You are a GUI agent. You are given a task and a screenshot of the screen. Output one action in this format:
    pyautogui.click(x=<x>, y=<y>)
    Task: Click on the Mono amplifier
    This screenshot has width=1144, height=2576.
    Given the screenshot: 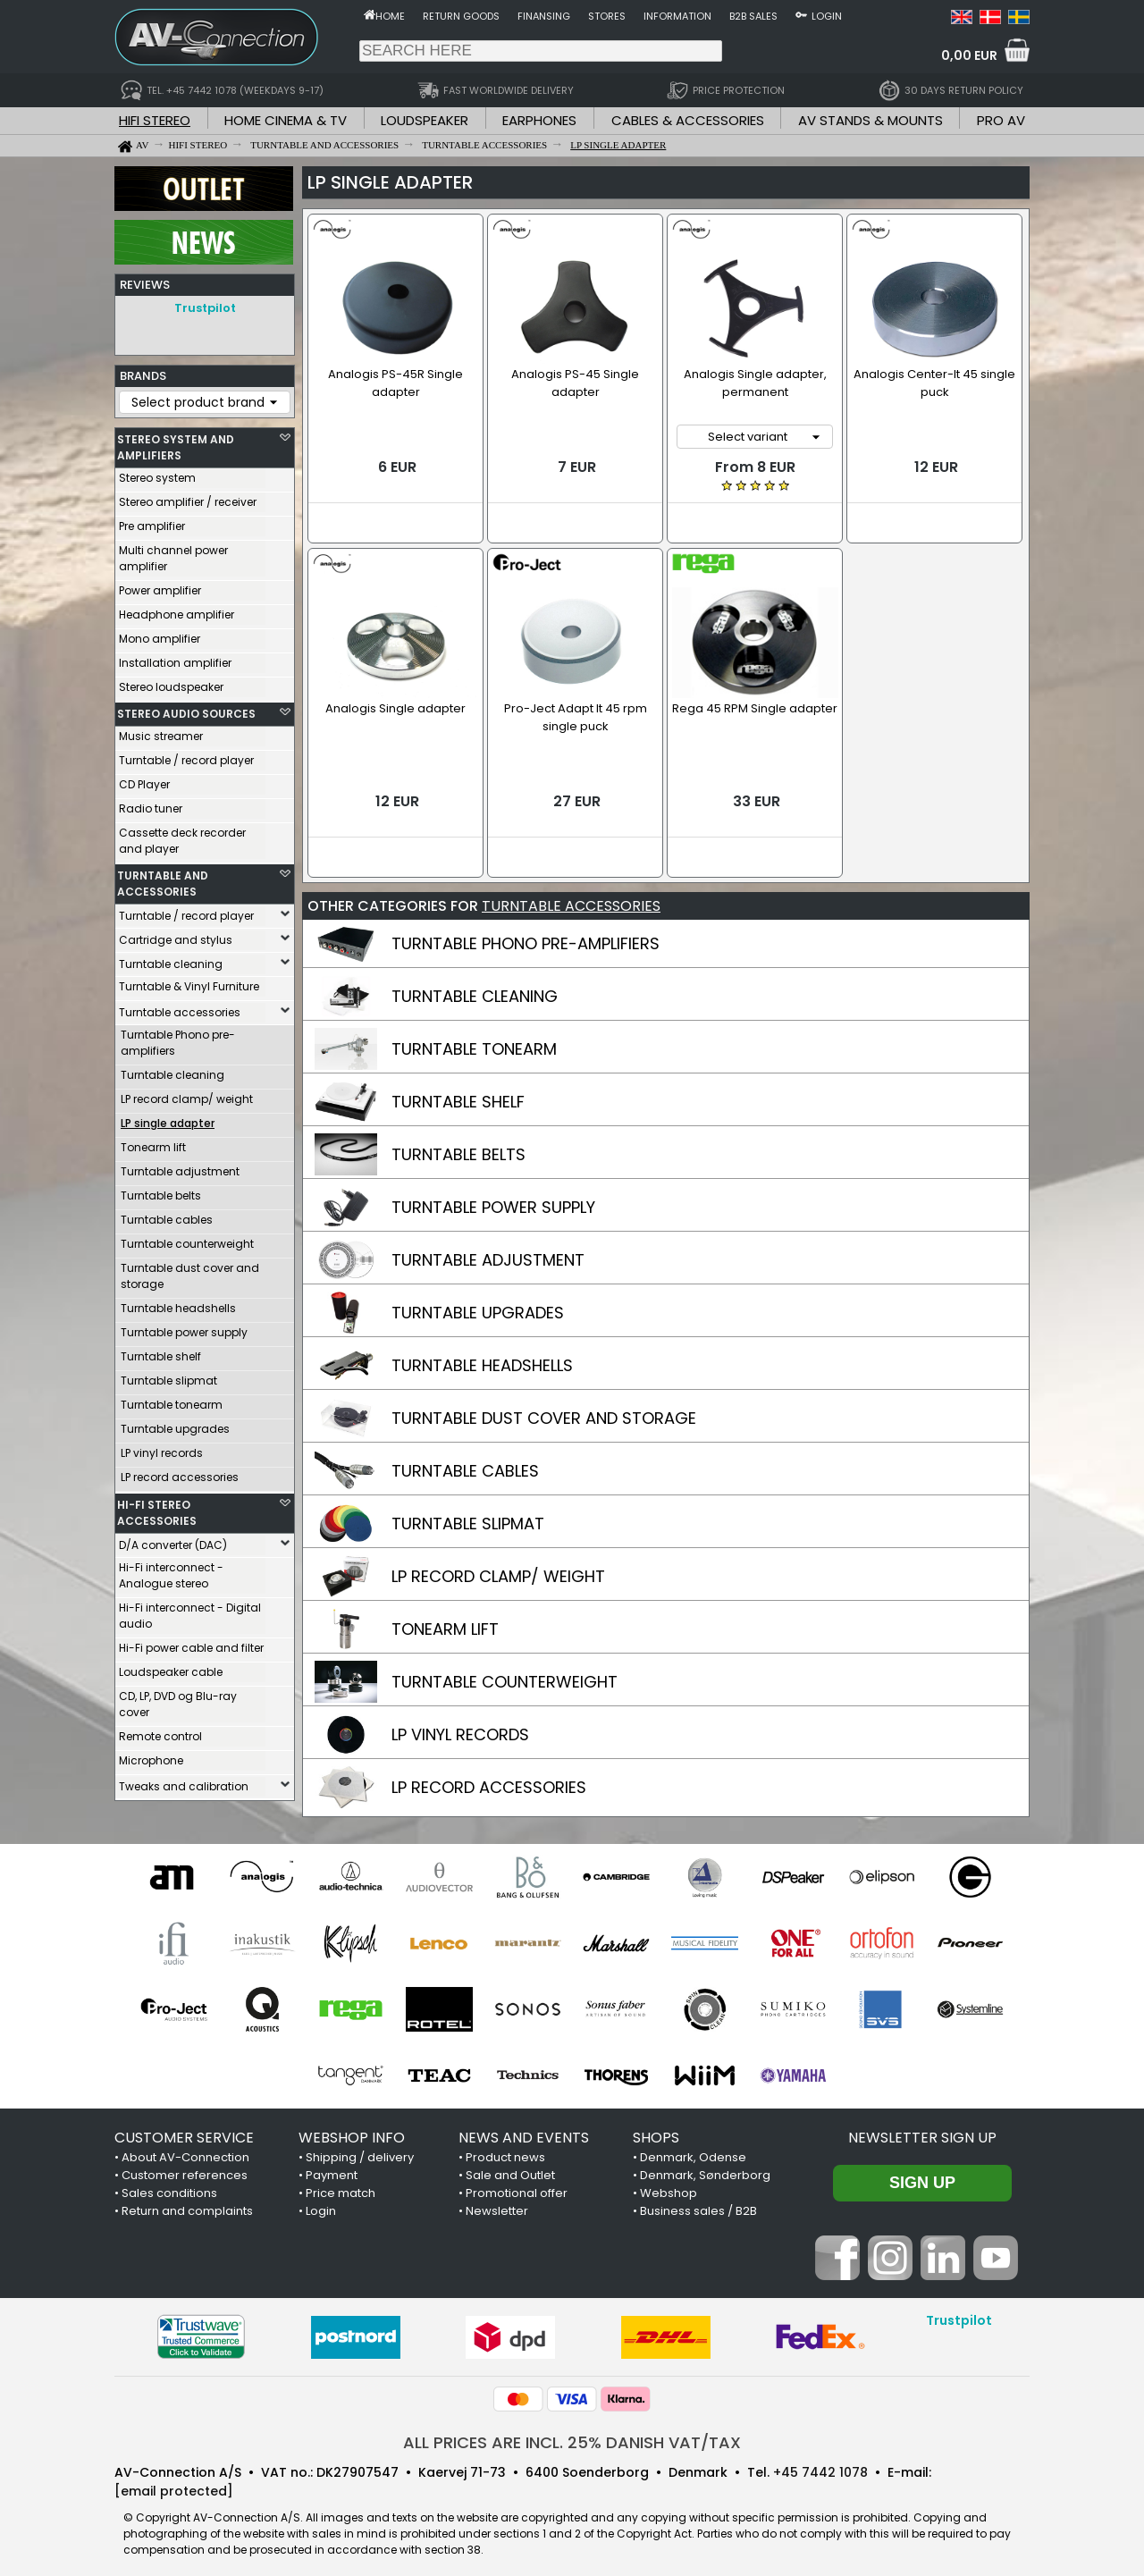 What is the action you would take?
    pyautogui.click(x=159, y=634)
    